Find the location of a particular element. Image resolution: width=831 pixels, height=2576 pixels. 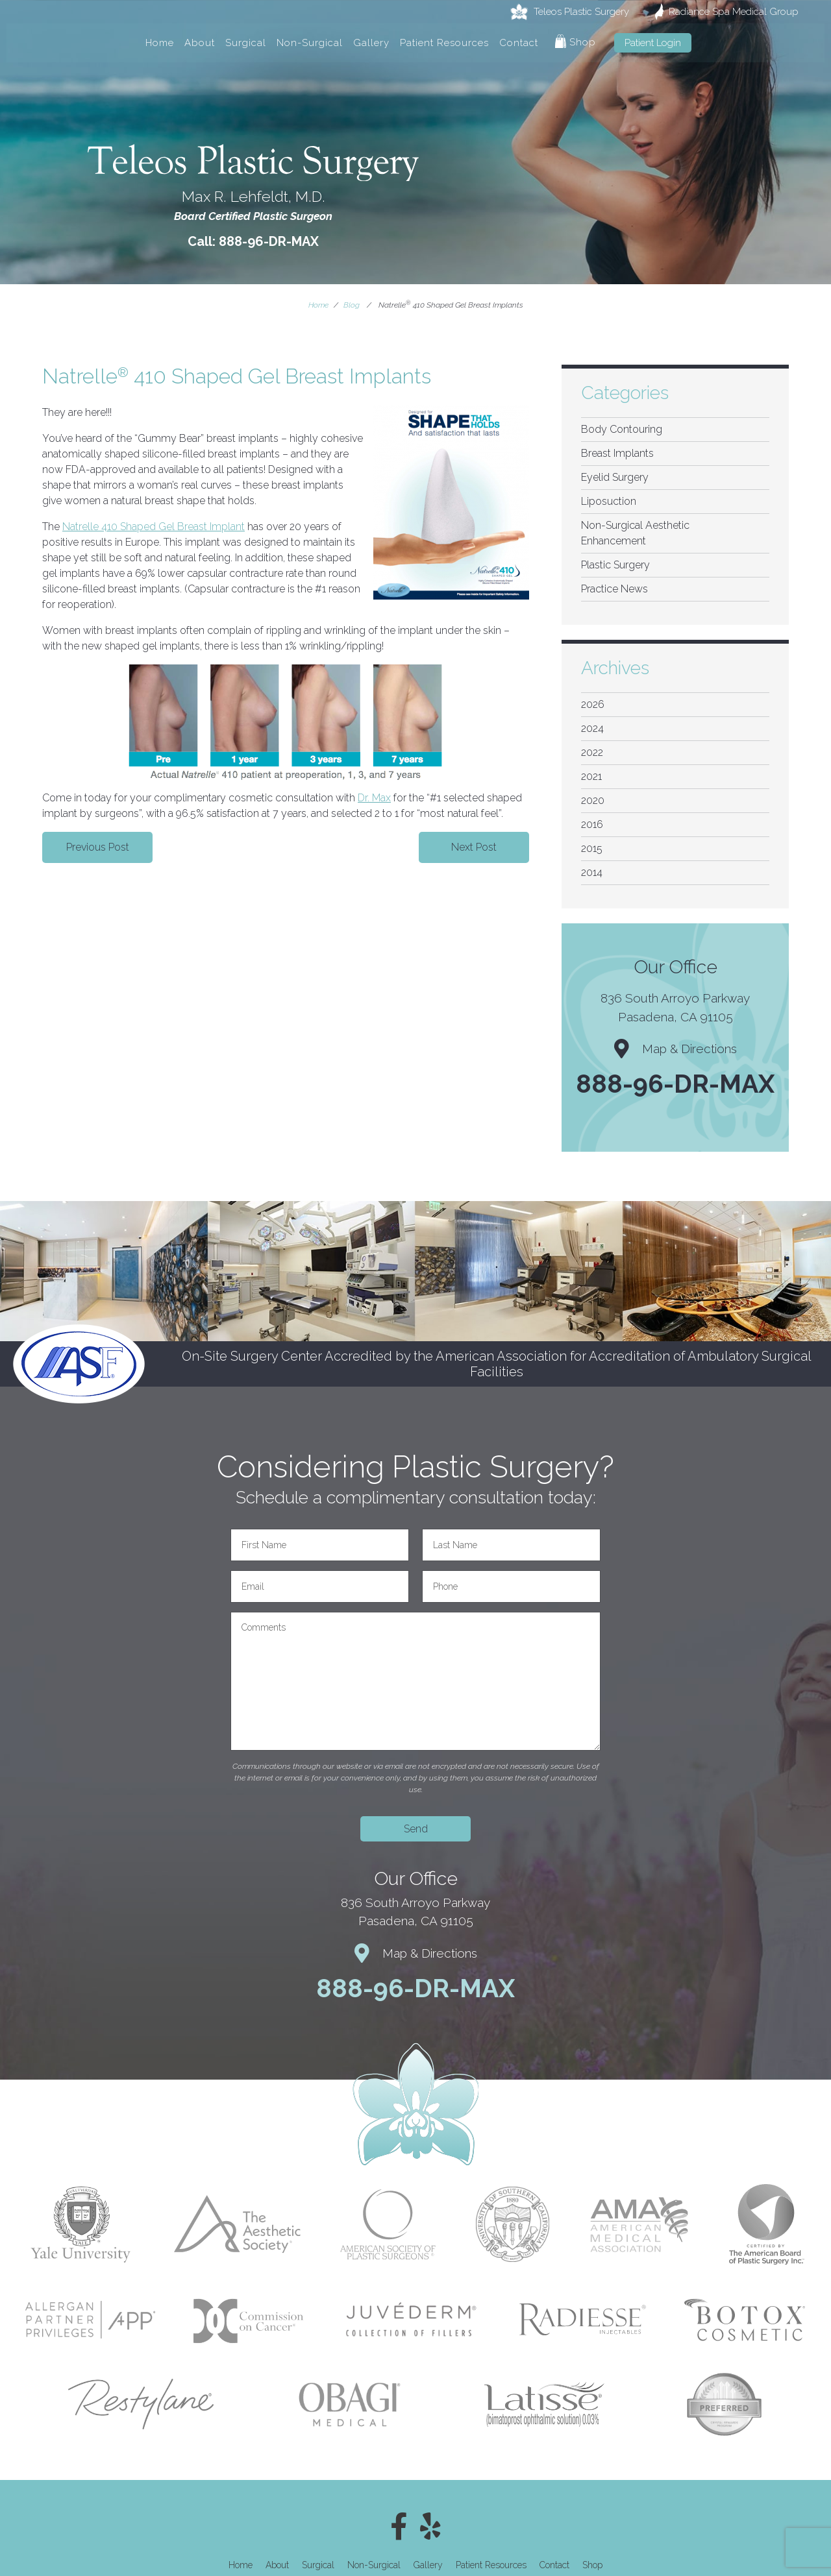

About is located at coordinates (199, 43).